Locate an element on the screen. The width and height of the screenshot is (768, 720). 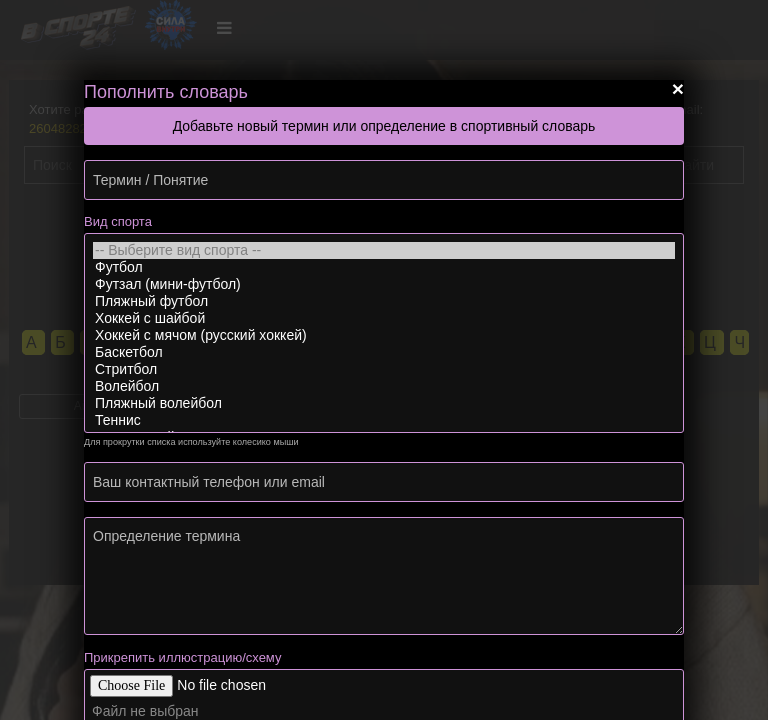
Баскетбол is located at coordinates (384, 352).